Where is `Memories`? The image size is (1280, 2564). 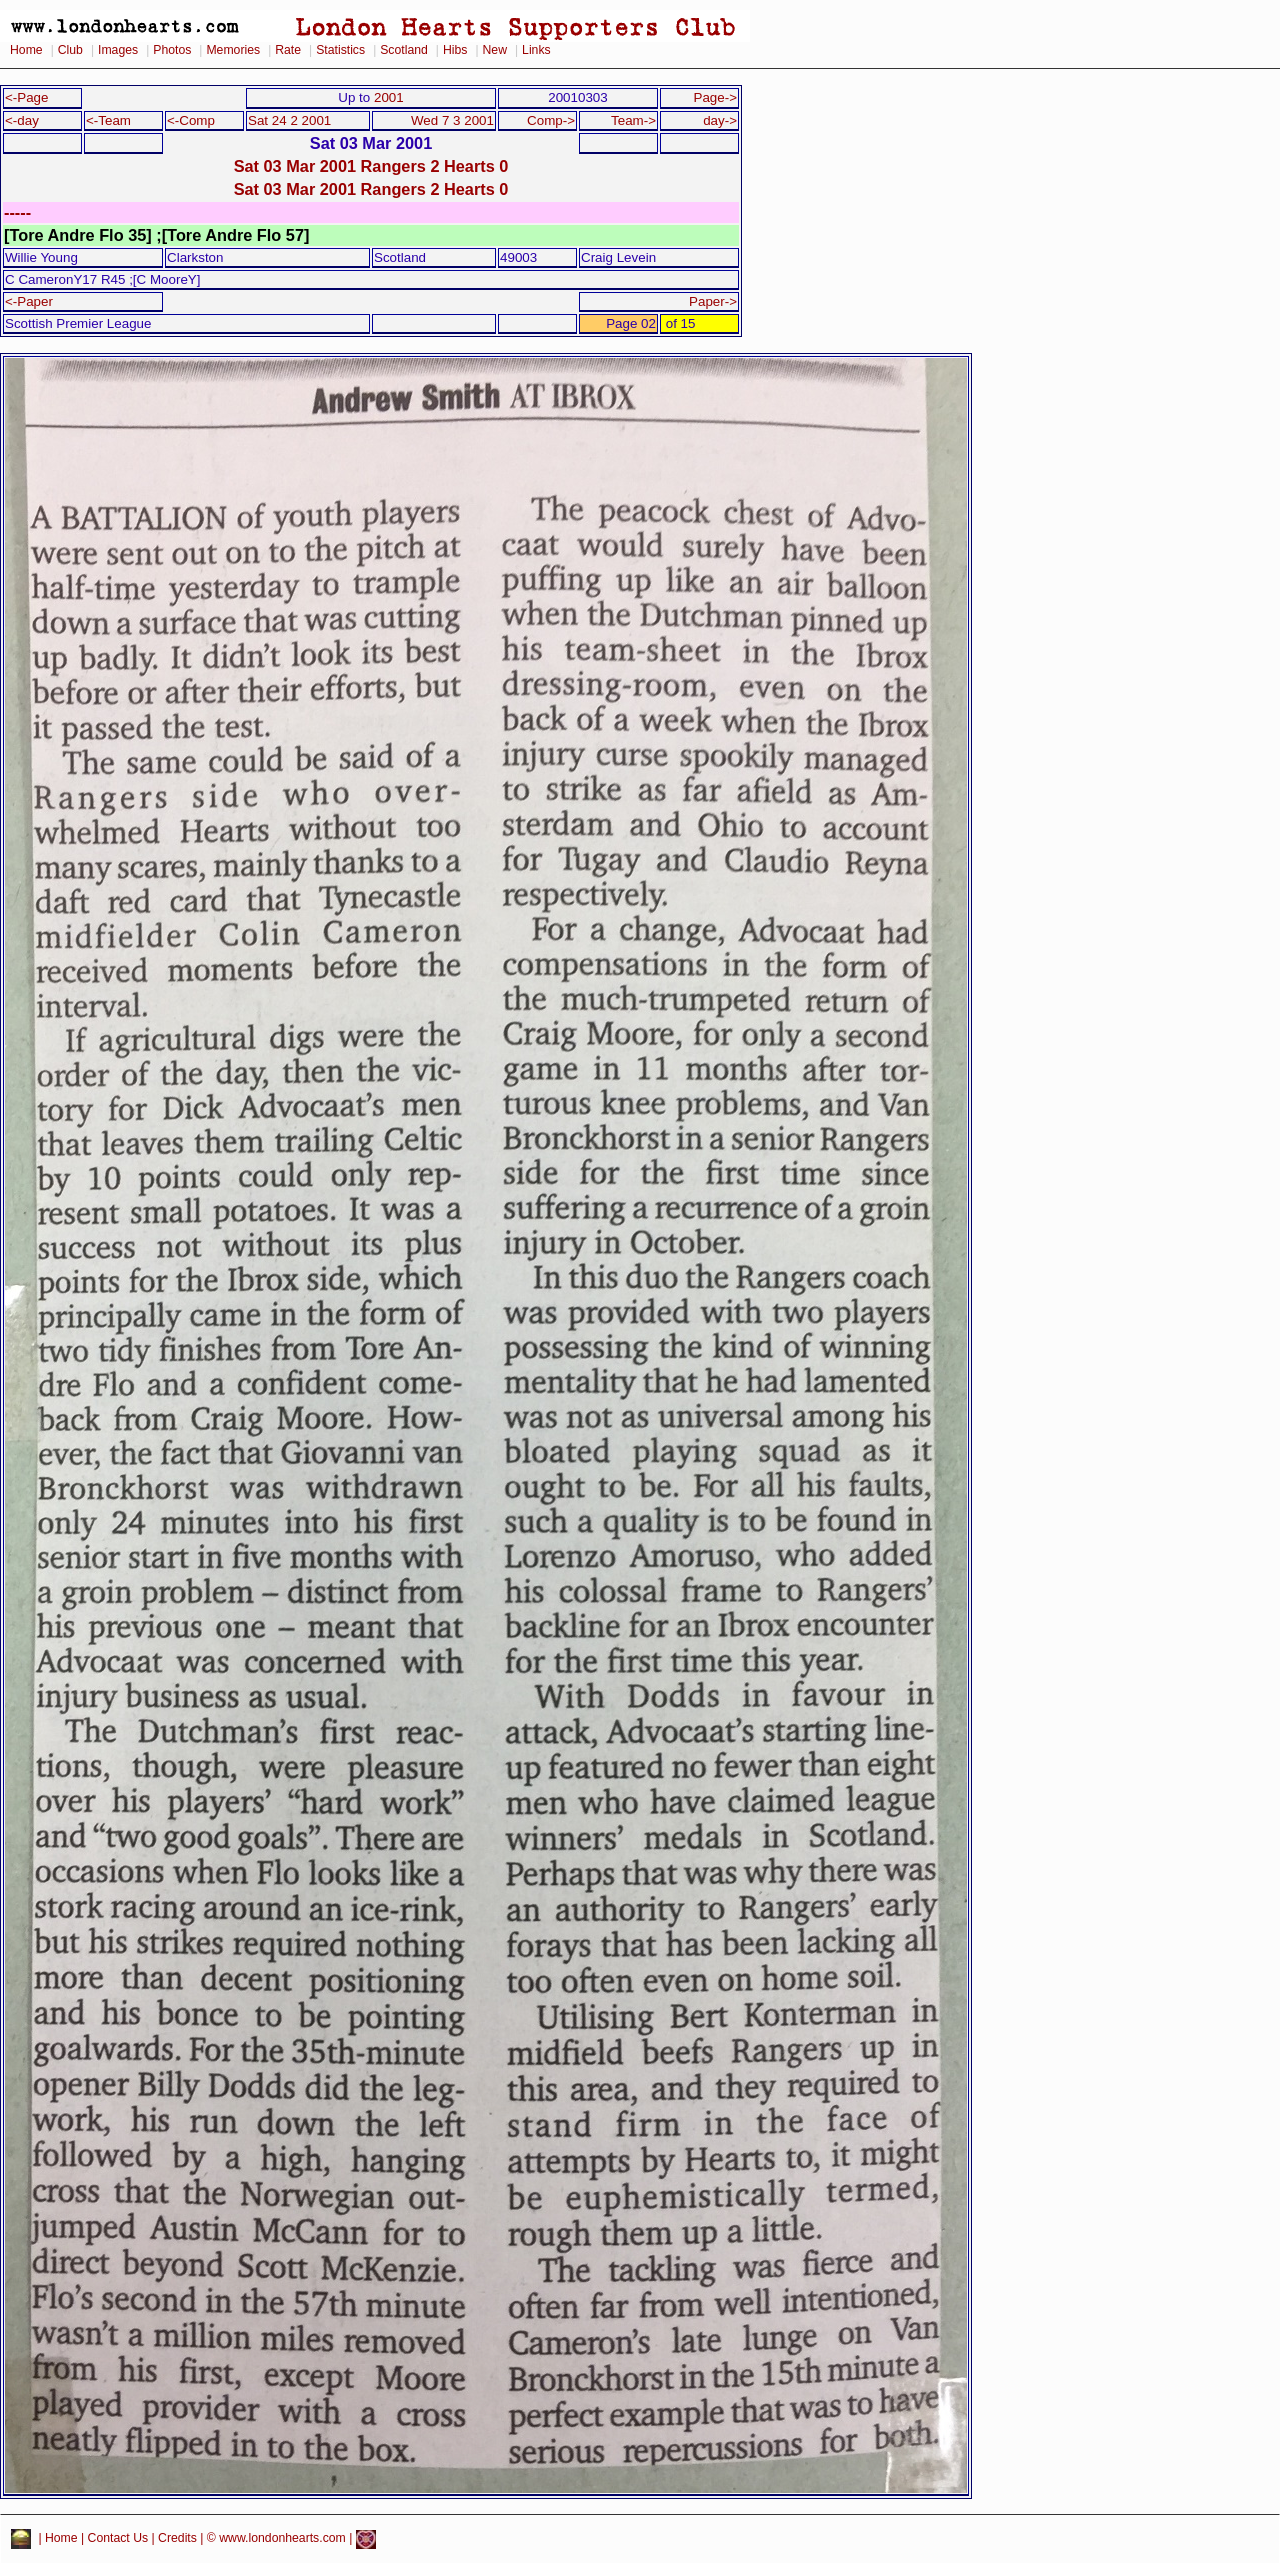
Memories is located at coordinates (233, 50).